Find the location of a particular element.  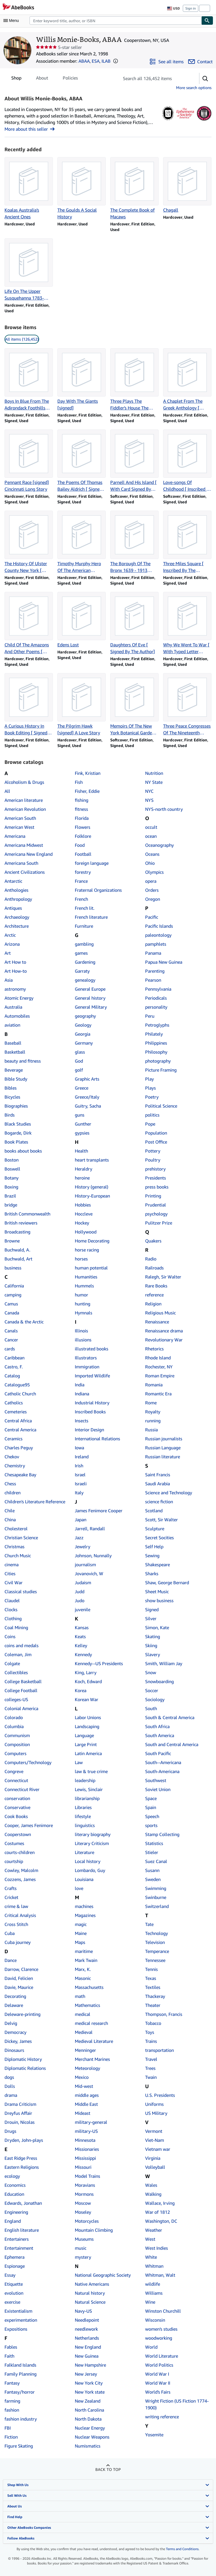

Cozzens, James is located at coordinates (20, 1879).